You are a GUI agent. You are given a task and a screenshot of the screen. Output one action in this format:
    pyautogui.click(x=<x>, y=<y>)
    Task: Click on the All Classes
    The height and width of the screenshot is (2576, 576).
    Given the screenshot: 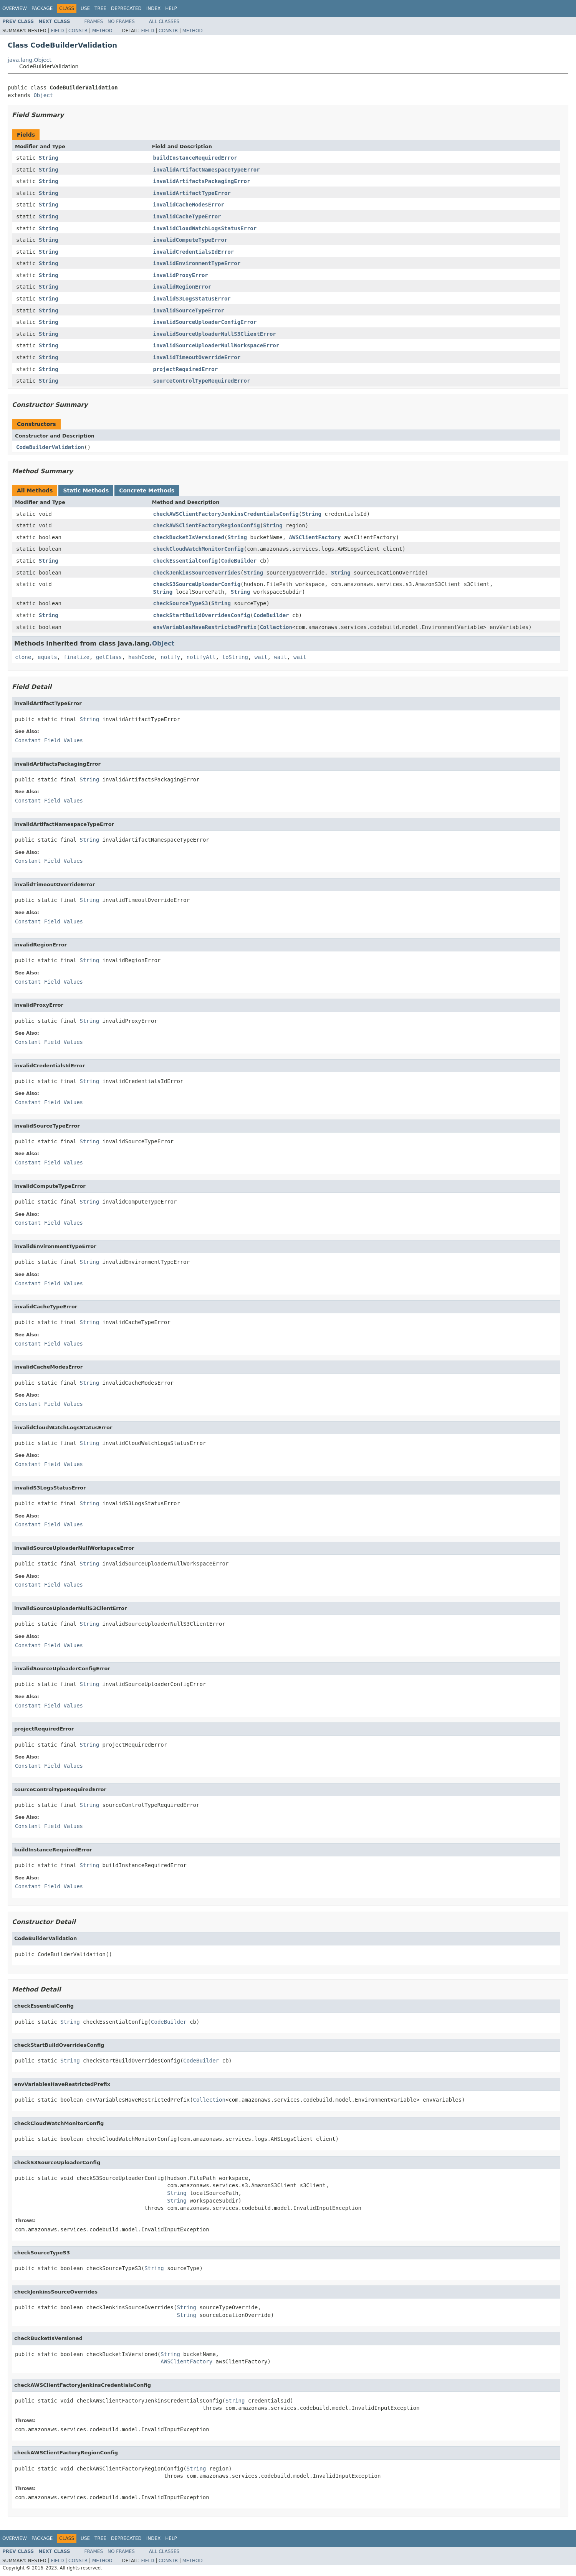 What is the action you would take?
    pyautogui.click(x=164, y=21)
    